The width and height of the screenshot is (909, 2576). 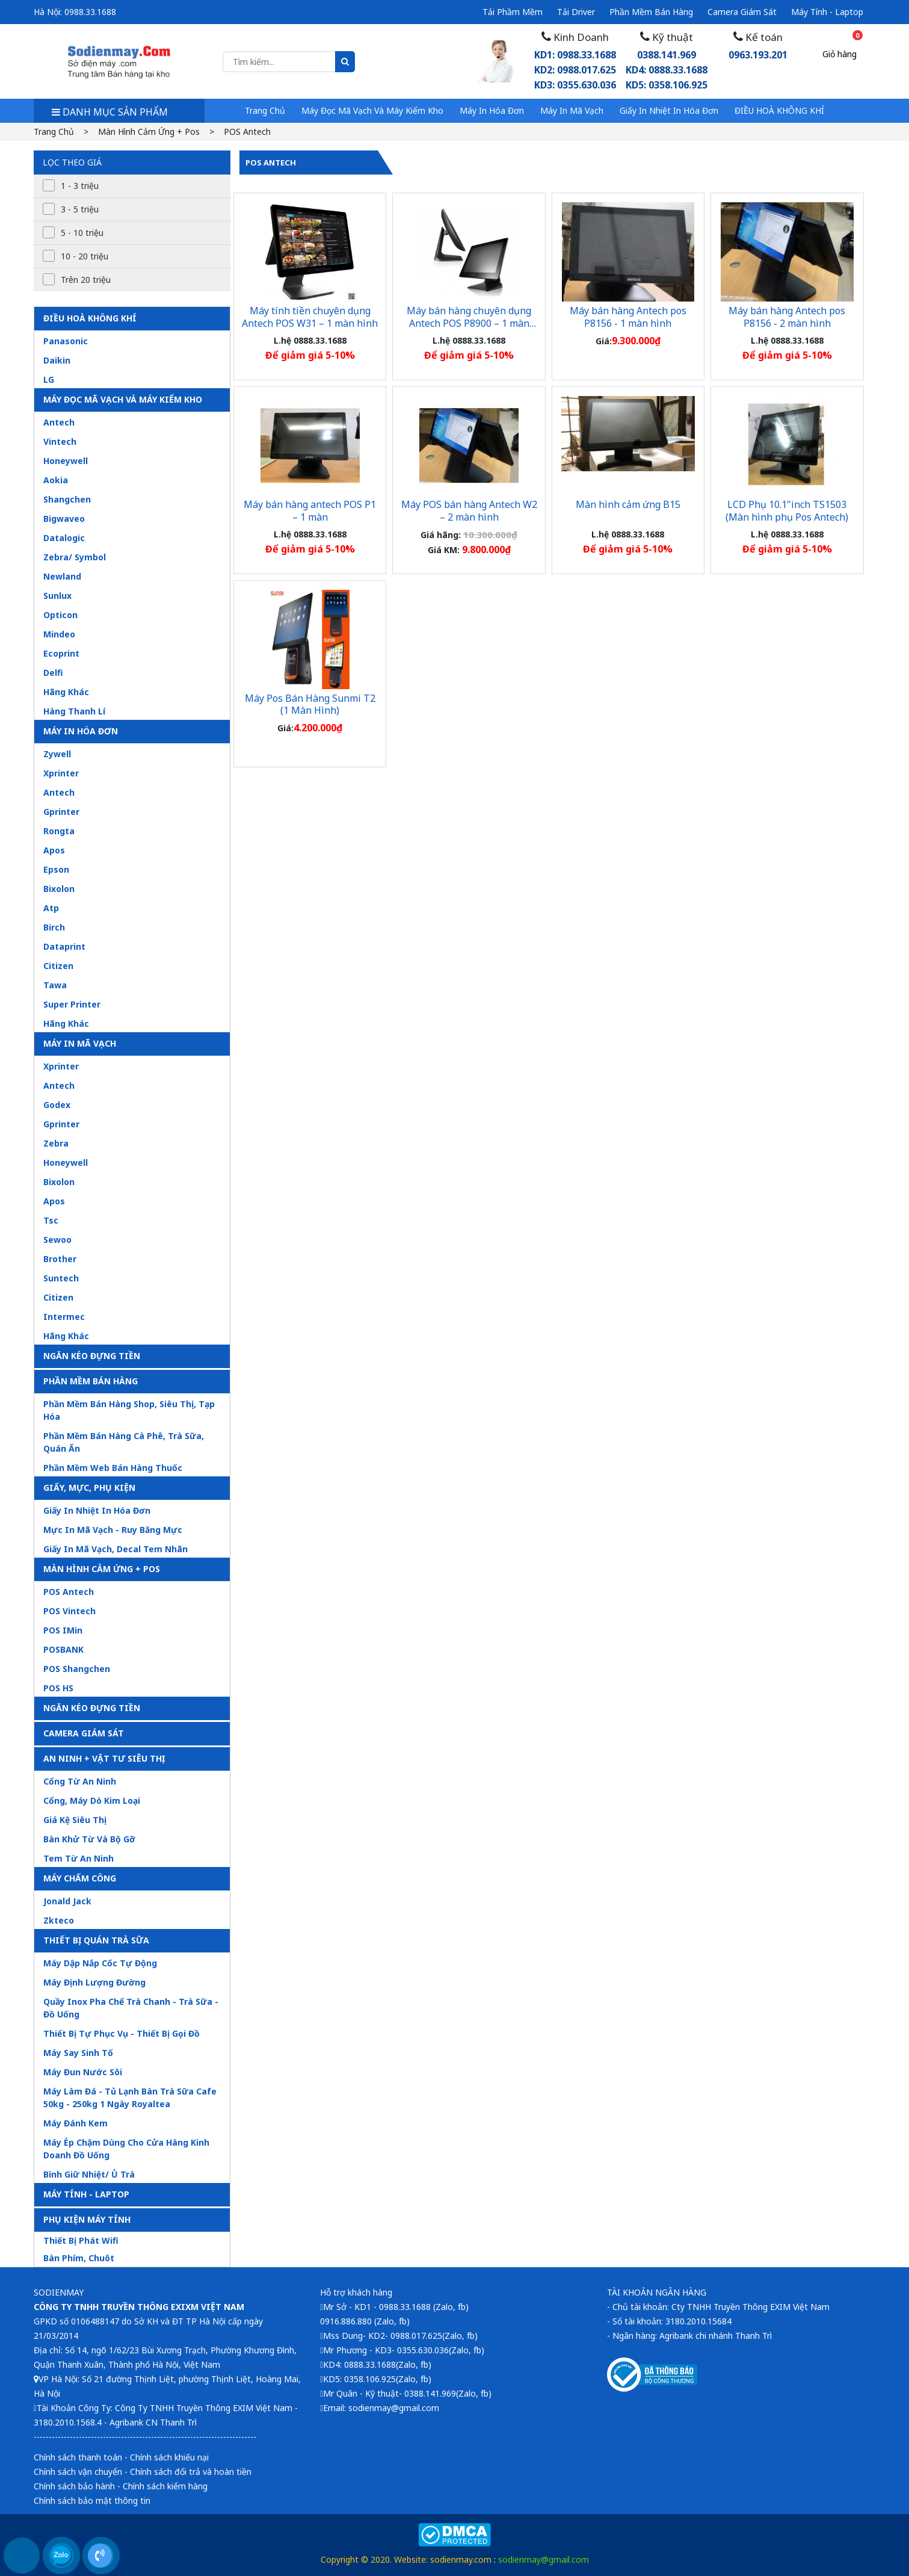 What do you see at coordinates (67, 499) in the screenshot?
I see `Shangchen` at bounding box center [67, 499].